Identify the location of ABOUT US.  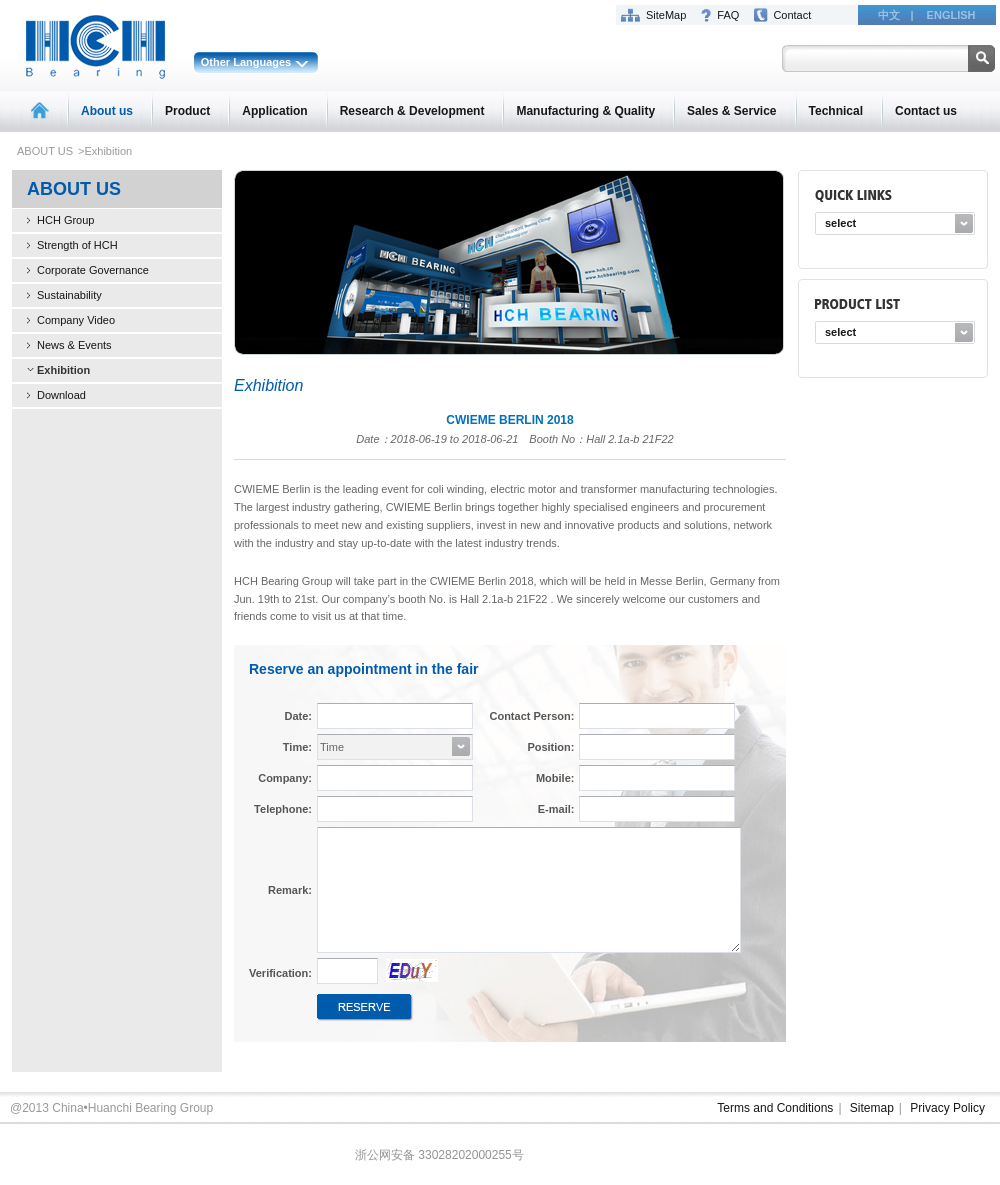
(45, 151).